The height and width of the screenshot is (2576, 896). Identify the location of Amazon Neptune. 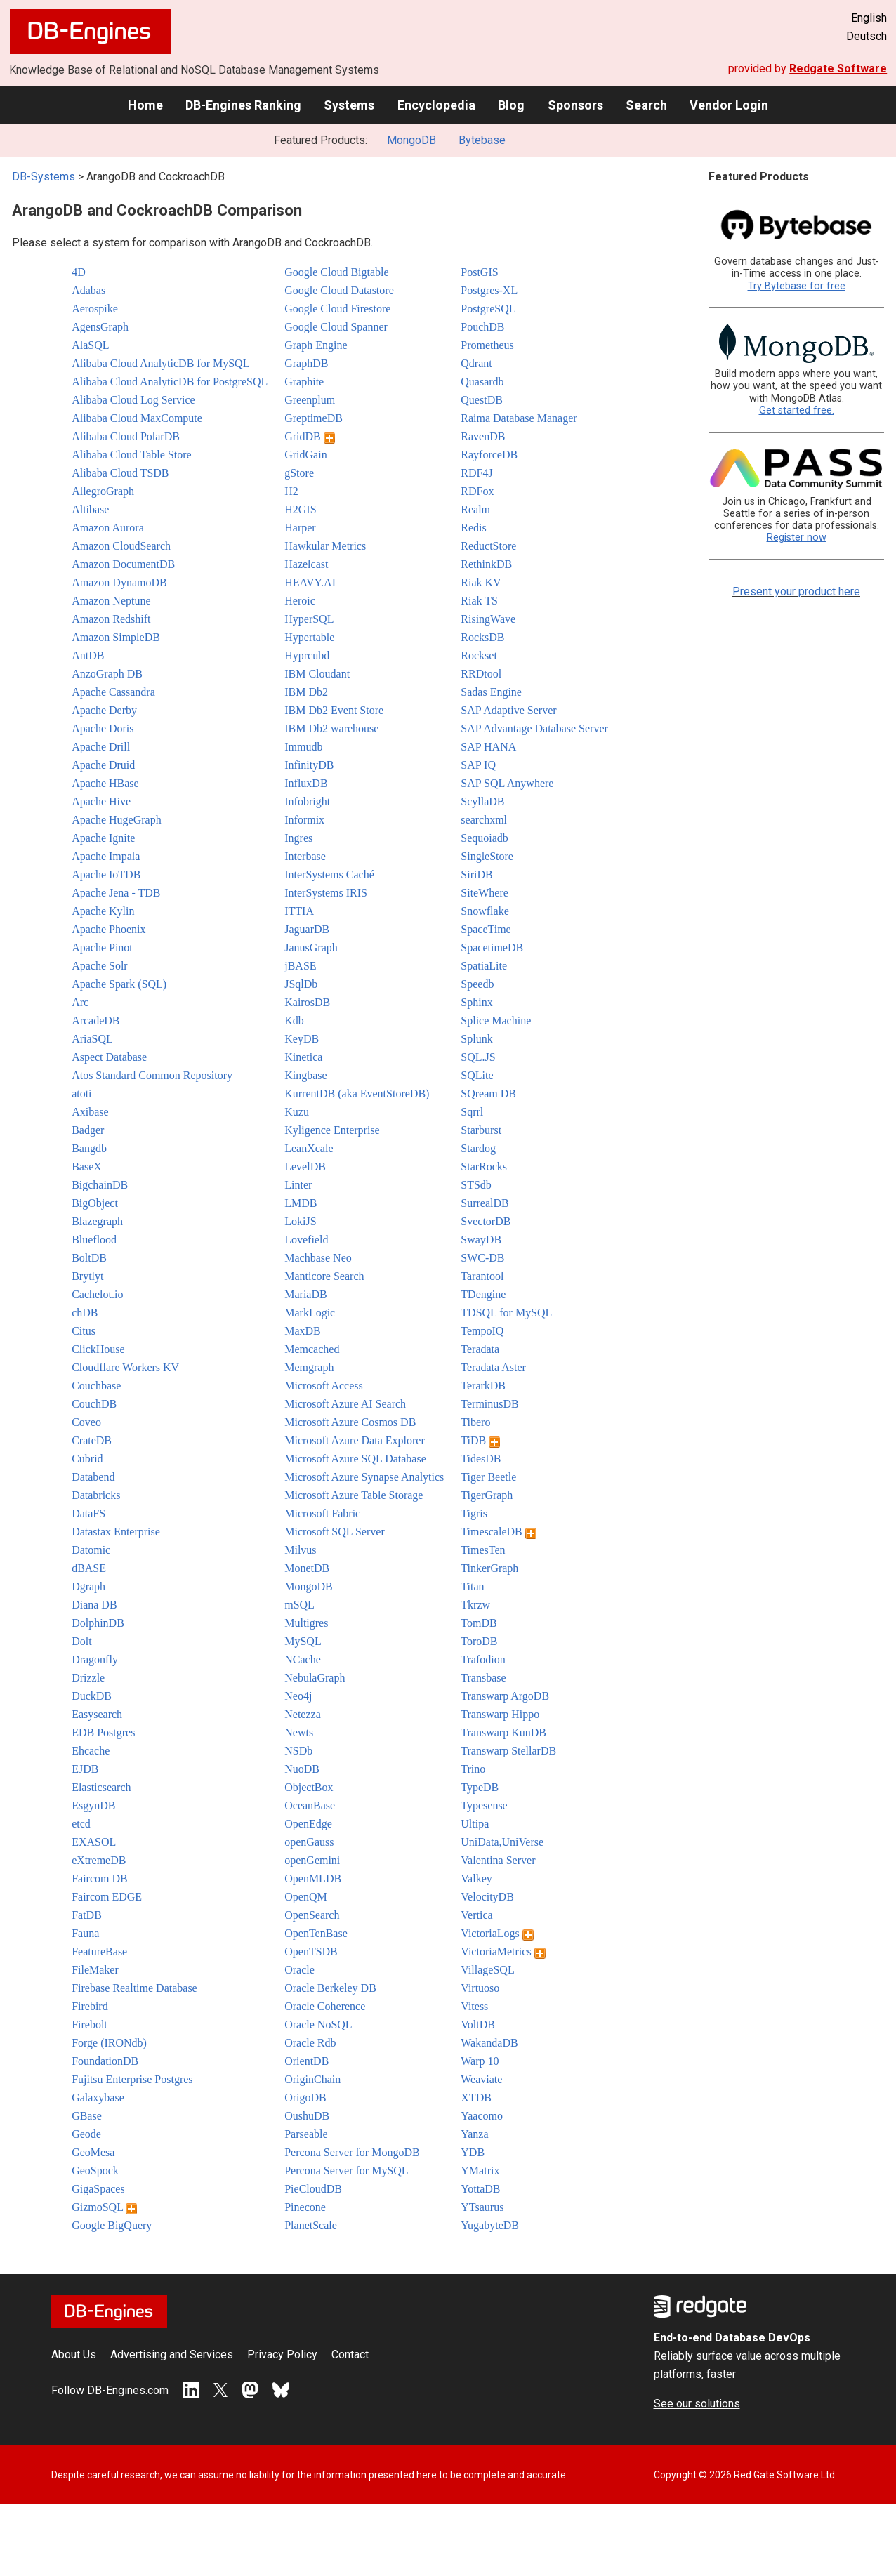
(111, 601).